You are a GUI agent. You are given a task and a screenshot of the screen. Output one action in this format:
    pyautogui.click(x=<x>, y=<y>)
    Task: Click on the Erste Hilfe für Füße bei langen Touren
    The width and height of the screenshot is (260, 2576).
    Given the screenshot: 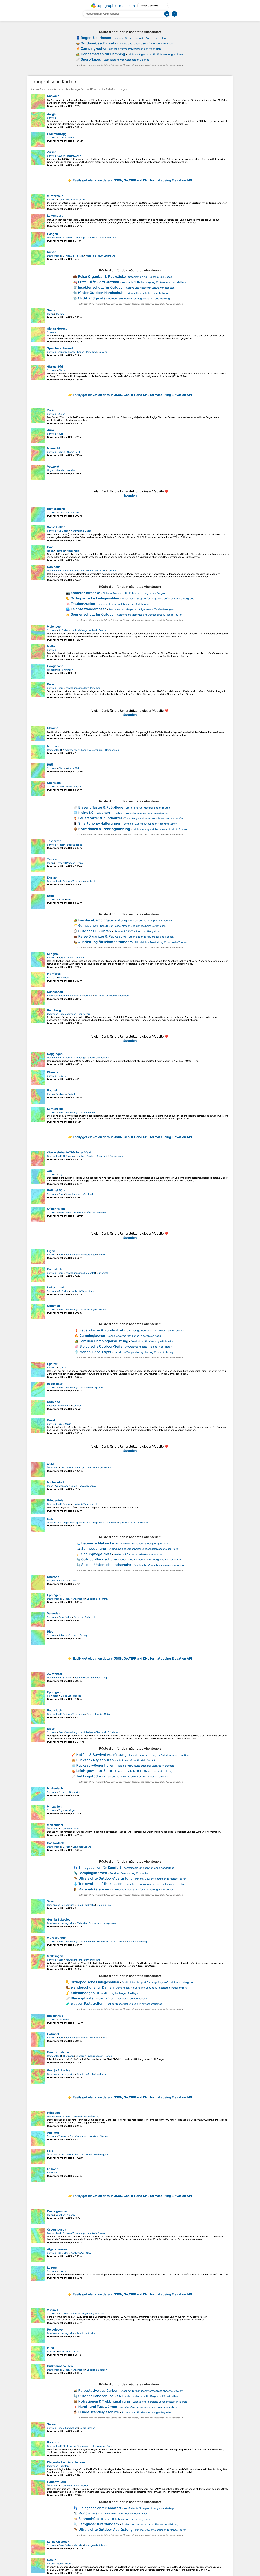 What is the action you would take?
    pyautogui.click(x=148, y=807)
    